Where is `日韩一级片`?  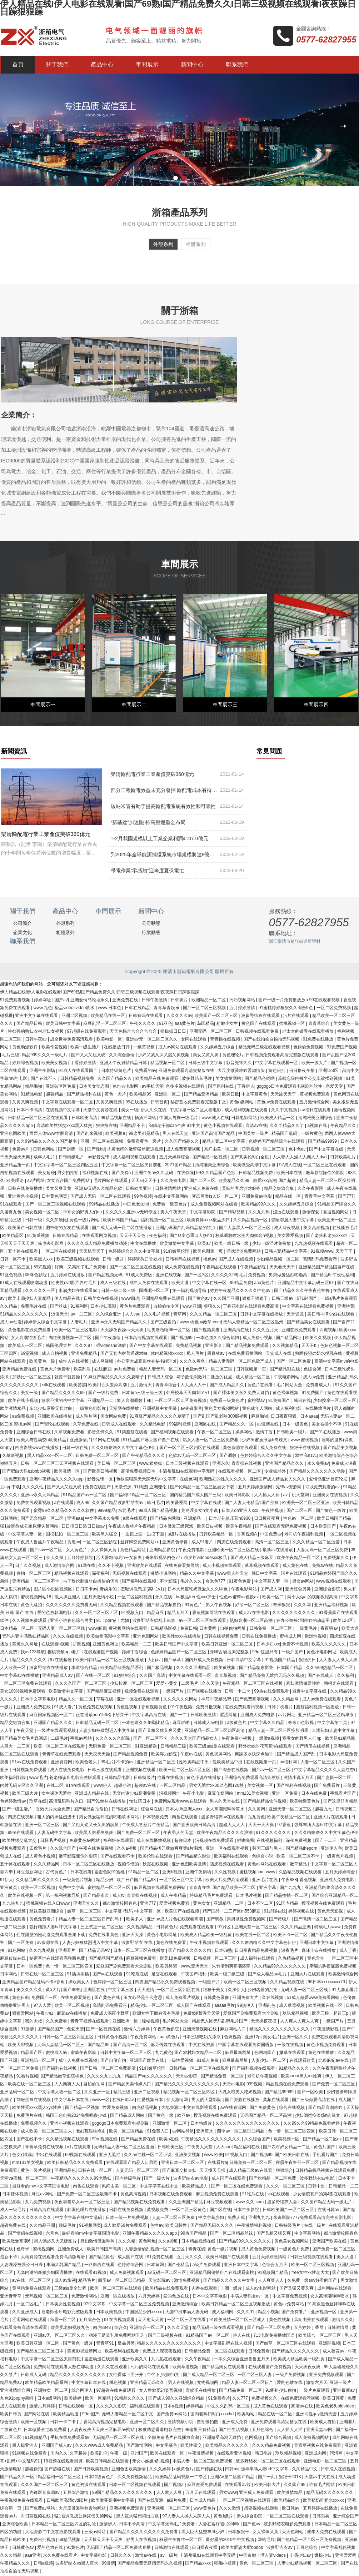
日韩一级片 is located at coordinates (114, 1260).